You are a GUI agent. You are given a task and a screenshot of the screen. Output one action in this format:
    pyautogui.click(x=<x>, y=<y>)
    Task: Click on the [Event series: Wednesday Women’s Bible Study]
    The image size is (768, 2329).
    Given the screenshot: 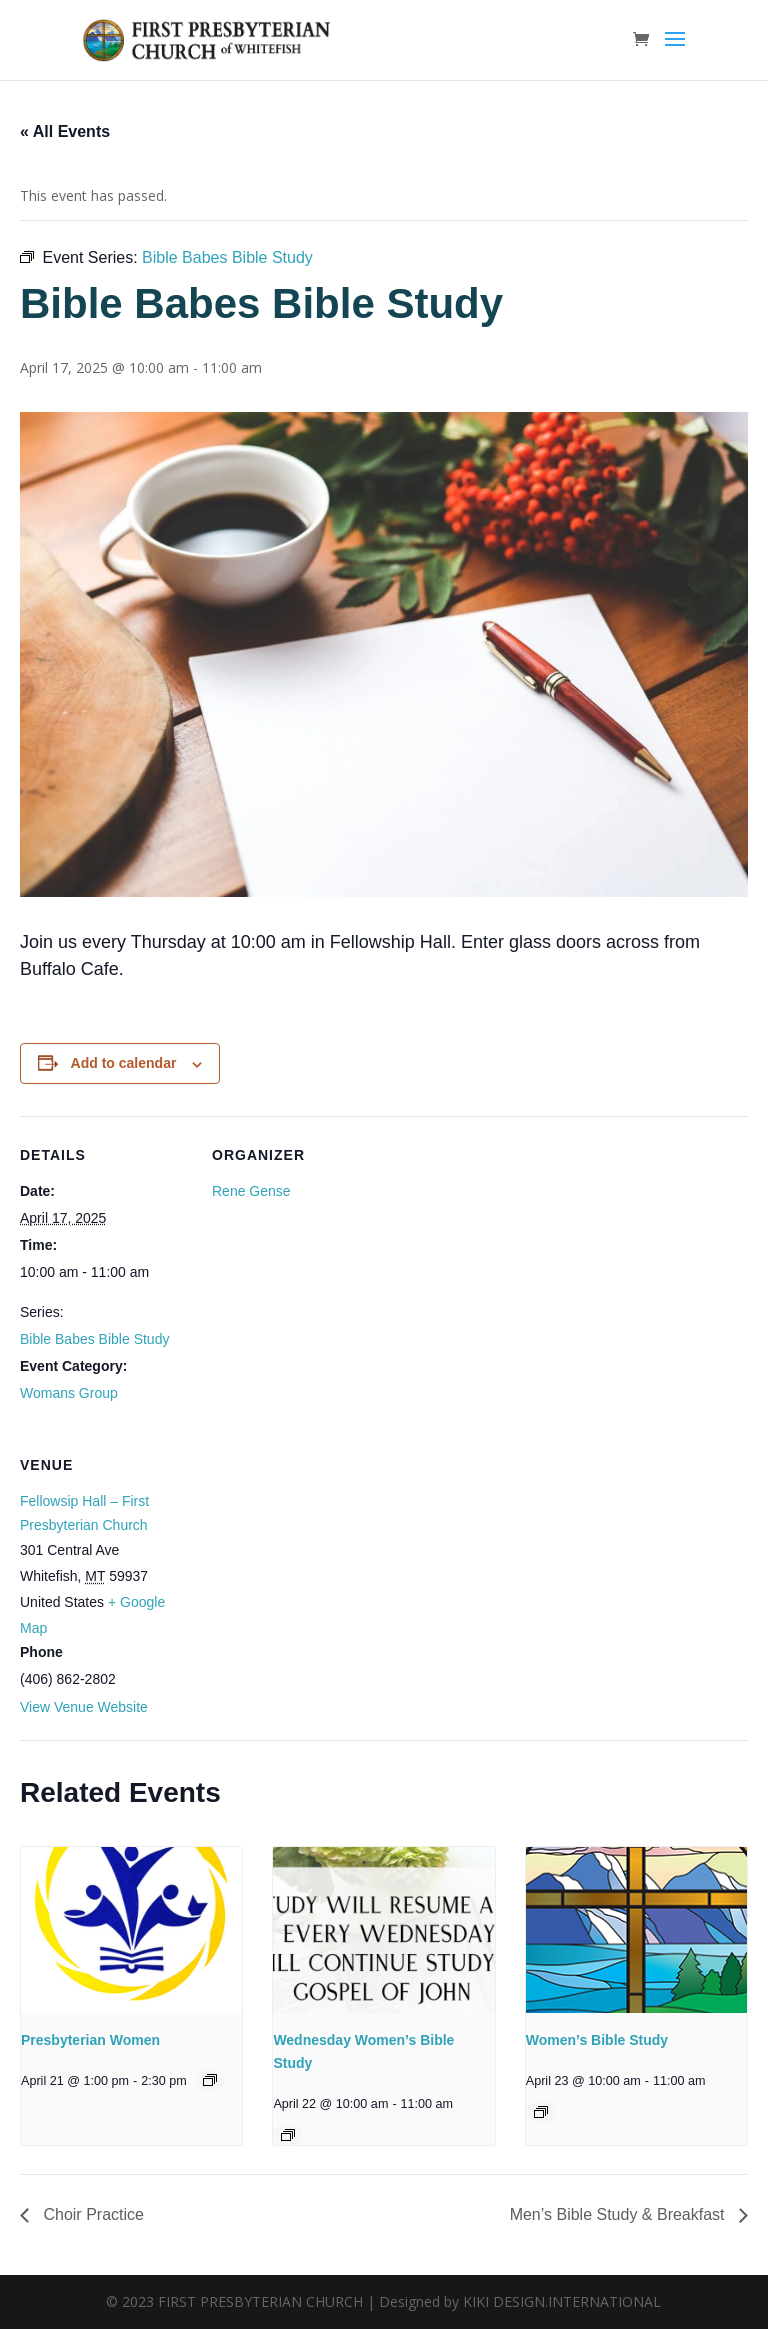 What is the action you would take?
    pyautogui.click(x=288, y=2135)
    